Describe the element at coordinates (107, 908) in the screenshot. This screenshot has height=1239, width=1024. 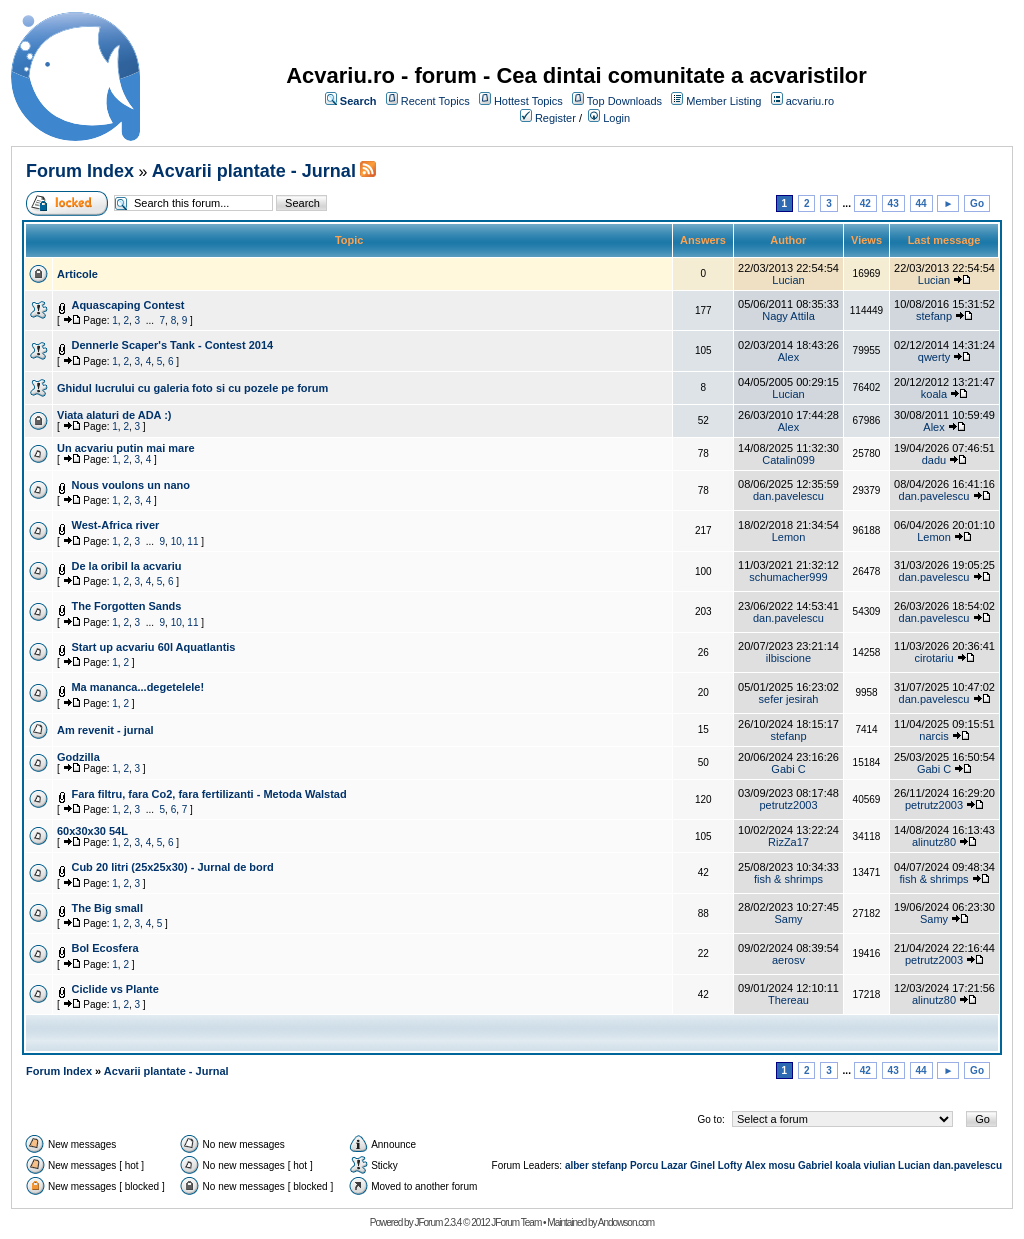
I see `The Big small` at that location.